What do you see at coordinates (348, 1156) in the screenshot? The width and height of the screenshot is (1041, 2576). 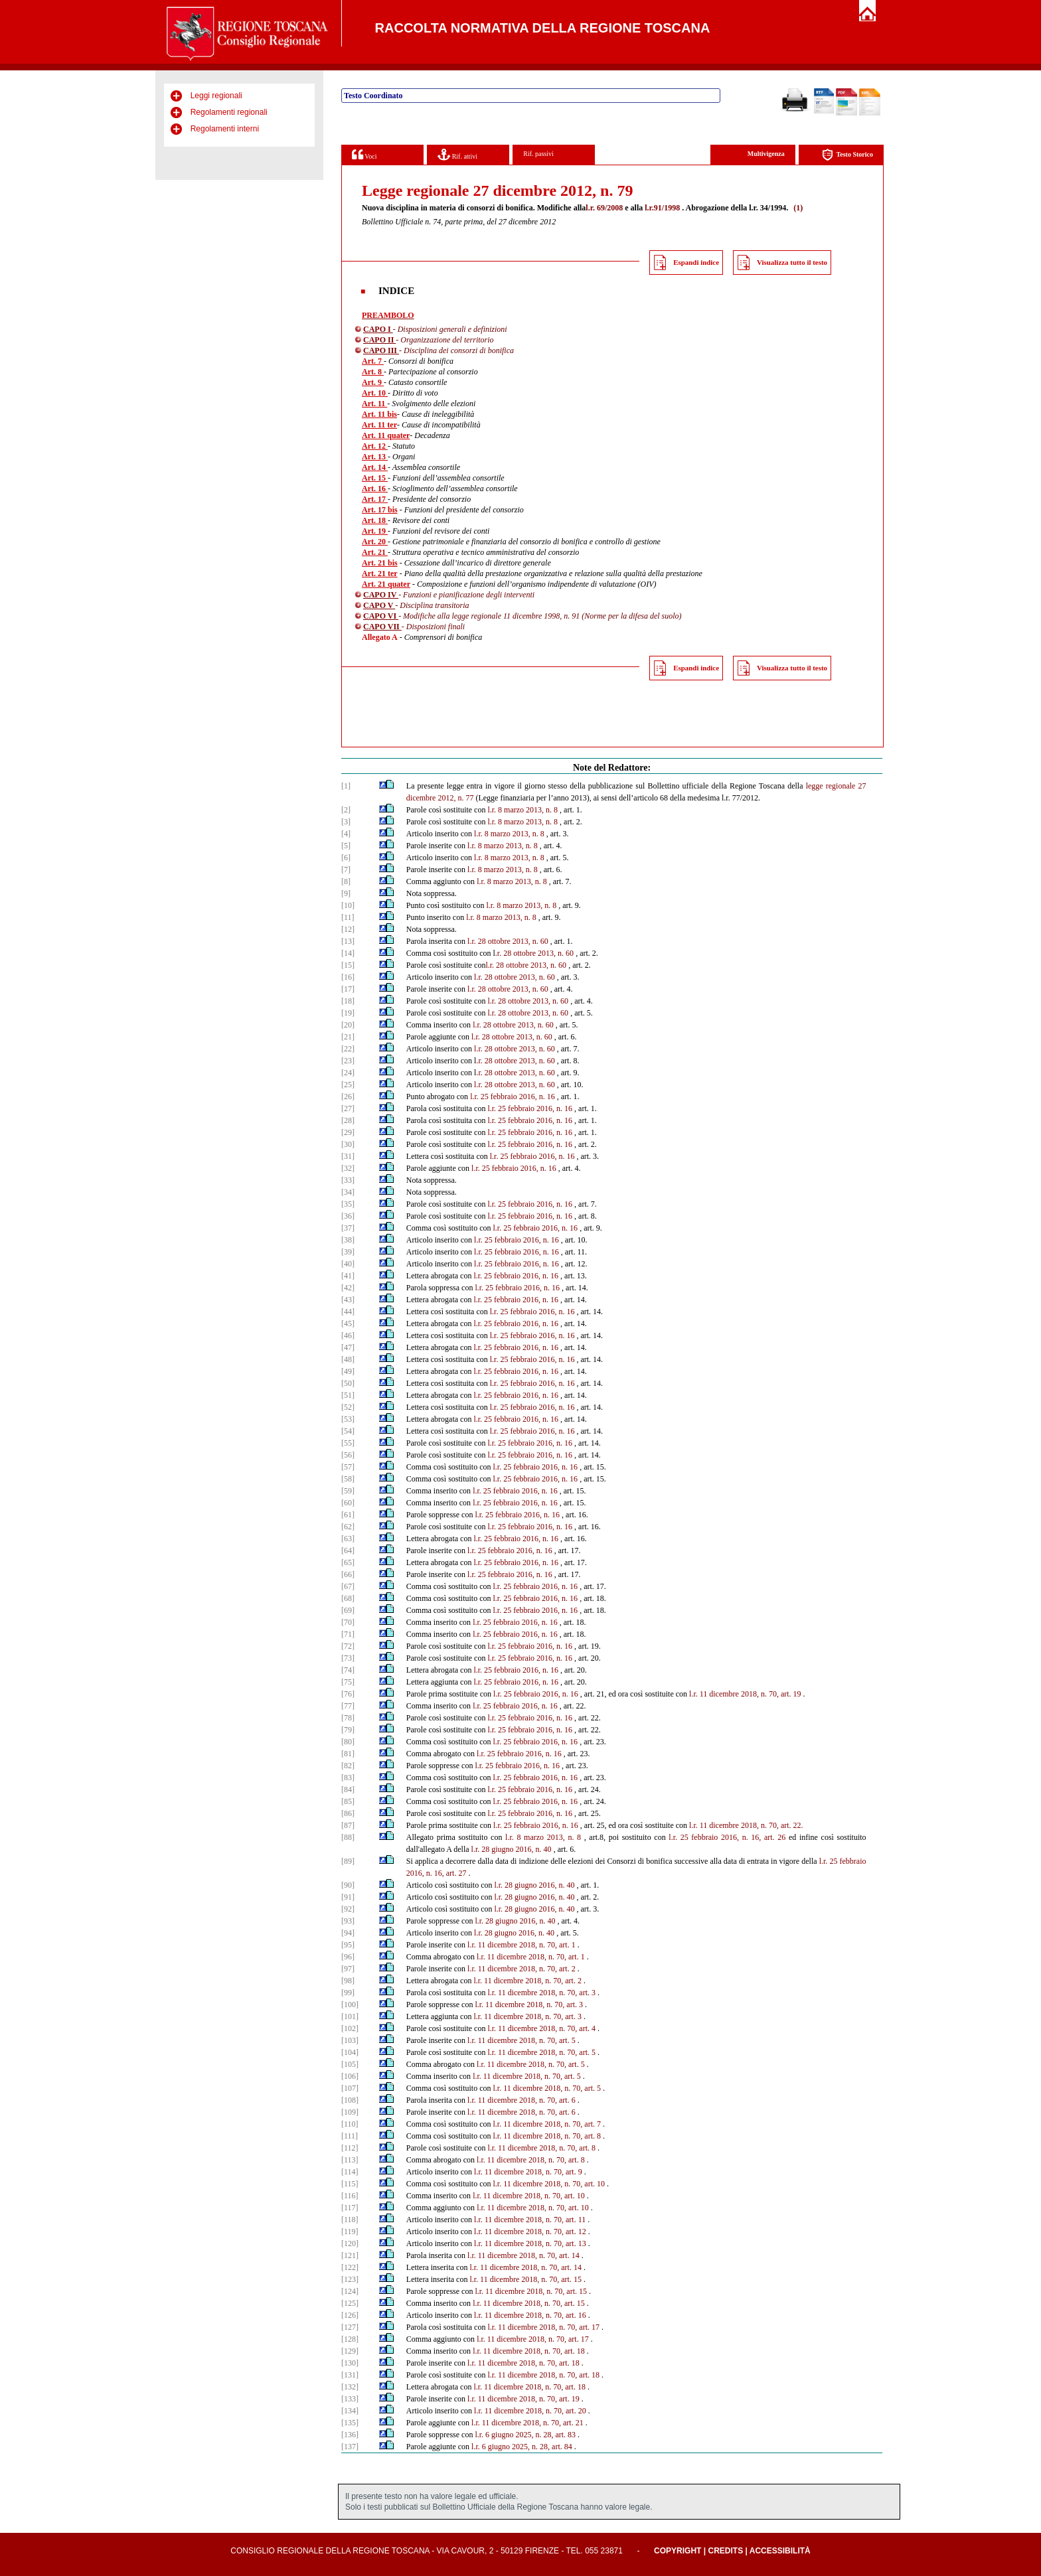 I see `[31]` at bounding box center [348, 1156].